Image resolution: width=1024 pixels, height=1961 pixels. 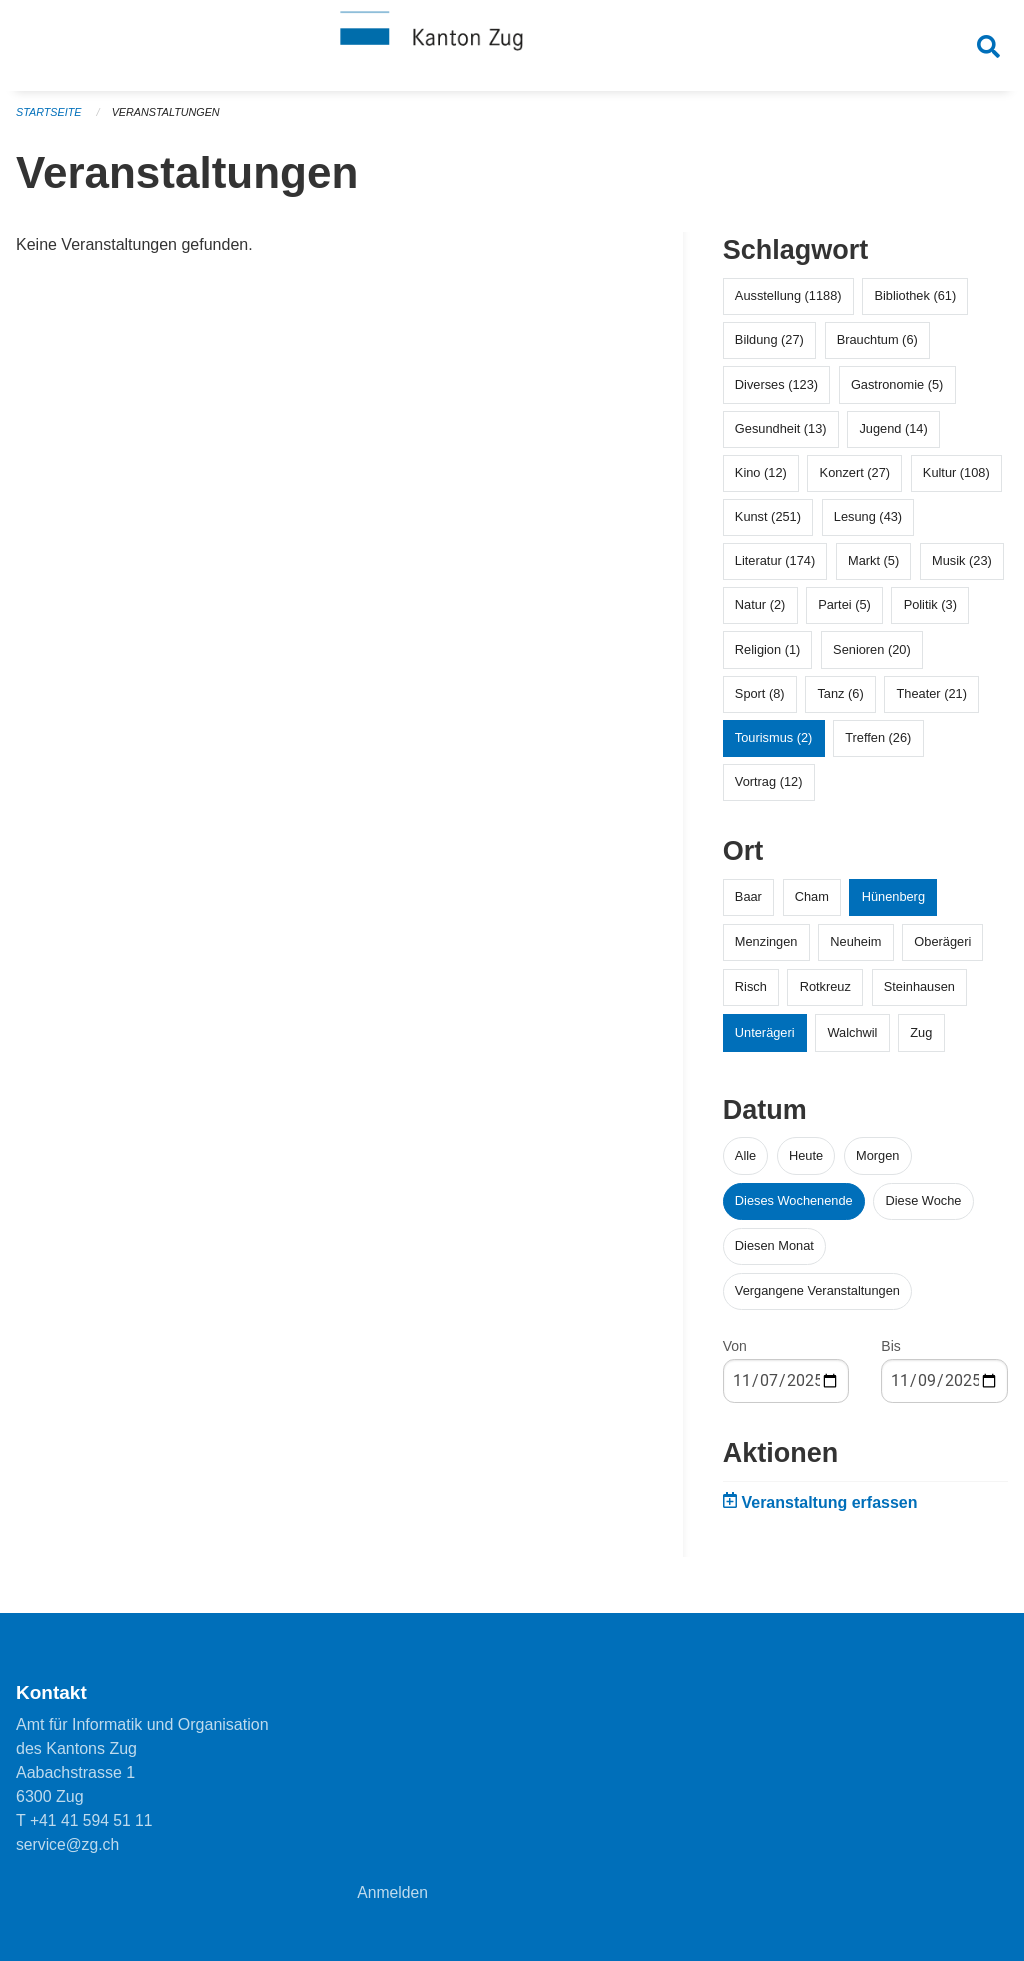 I want to click on Steinhausen, so click(x=919, y=994).